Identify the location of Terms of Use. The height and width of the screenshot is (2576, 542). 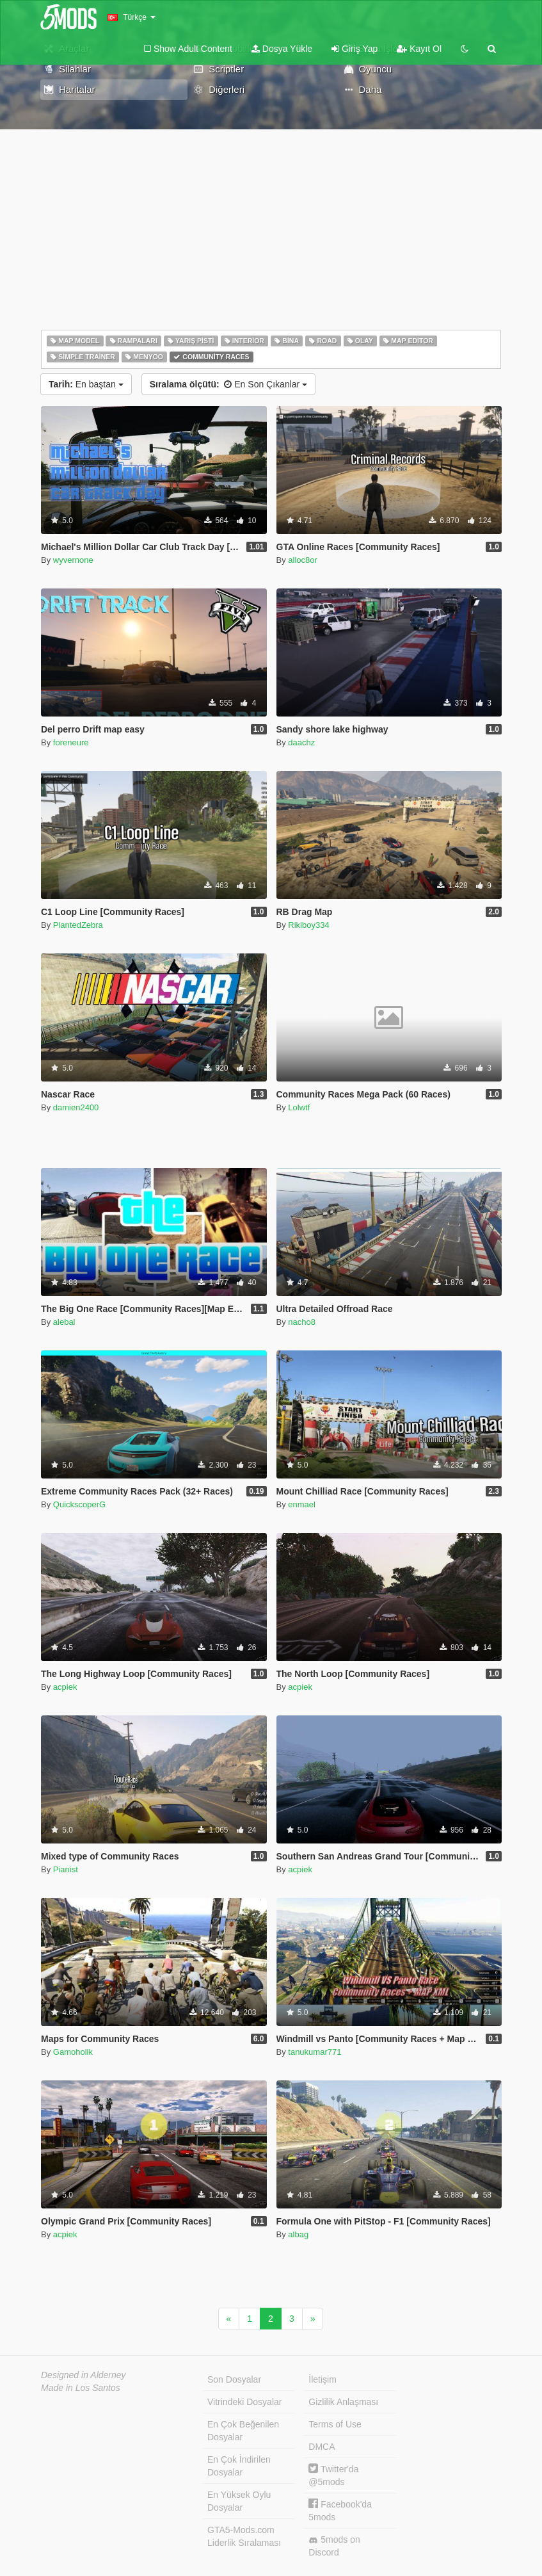
(334, 2424).